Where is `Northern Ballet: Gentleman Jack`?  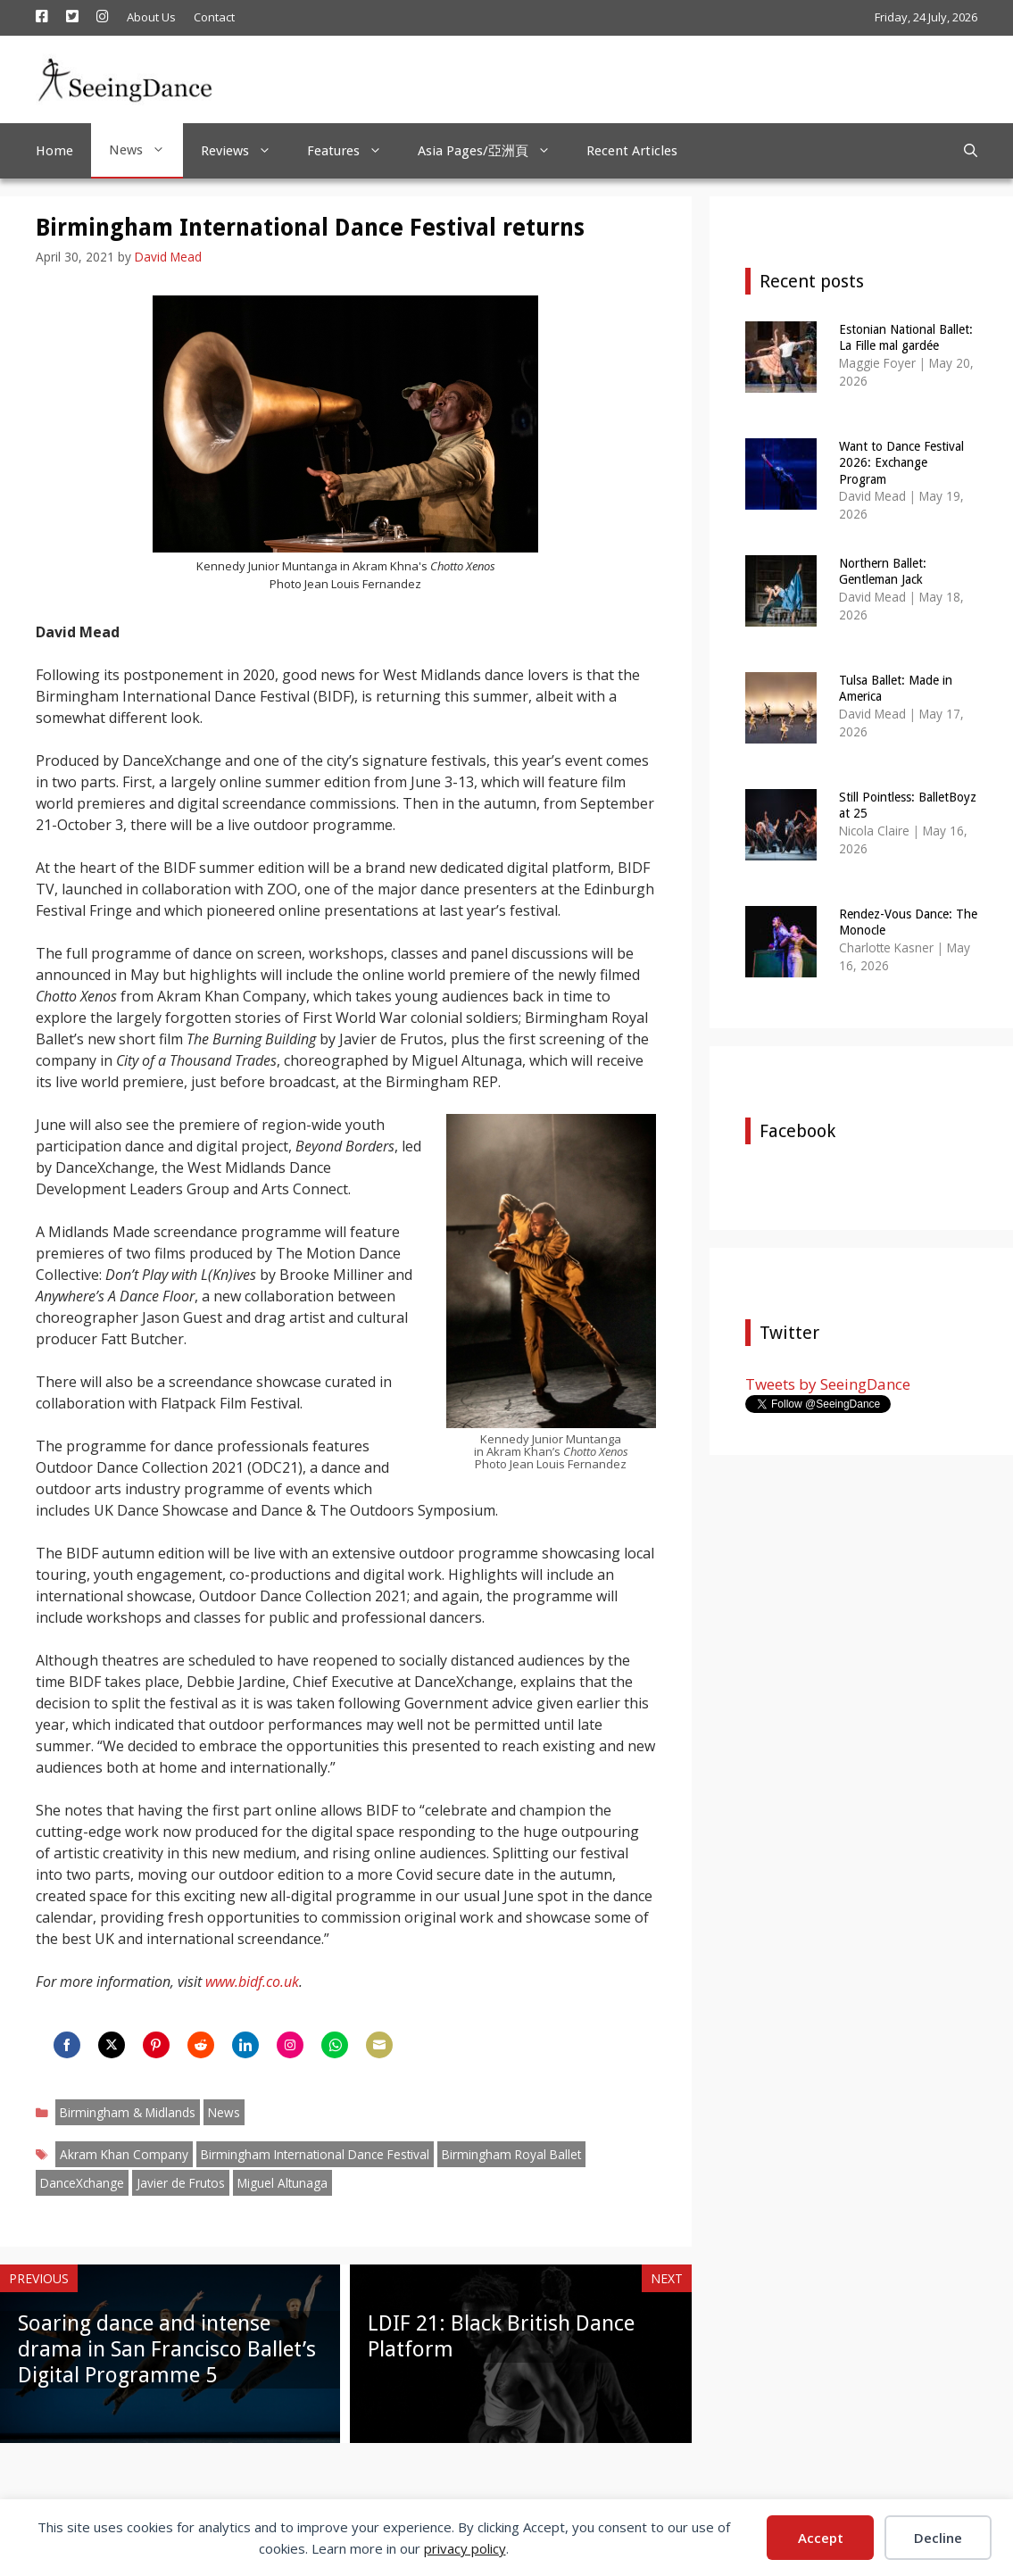 Northern Ballet: Gentleman Jack is located at coordinates (882, 571).